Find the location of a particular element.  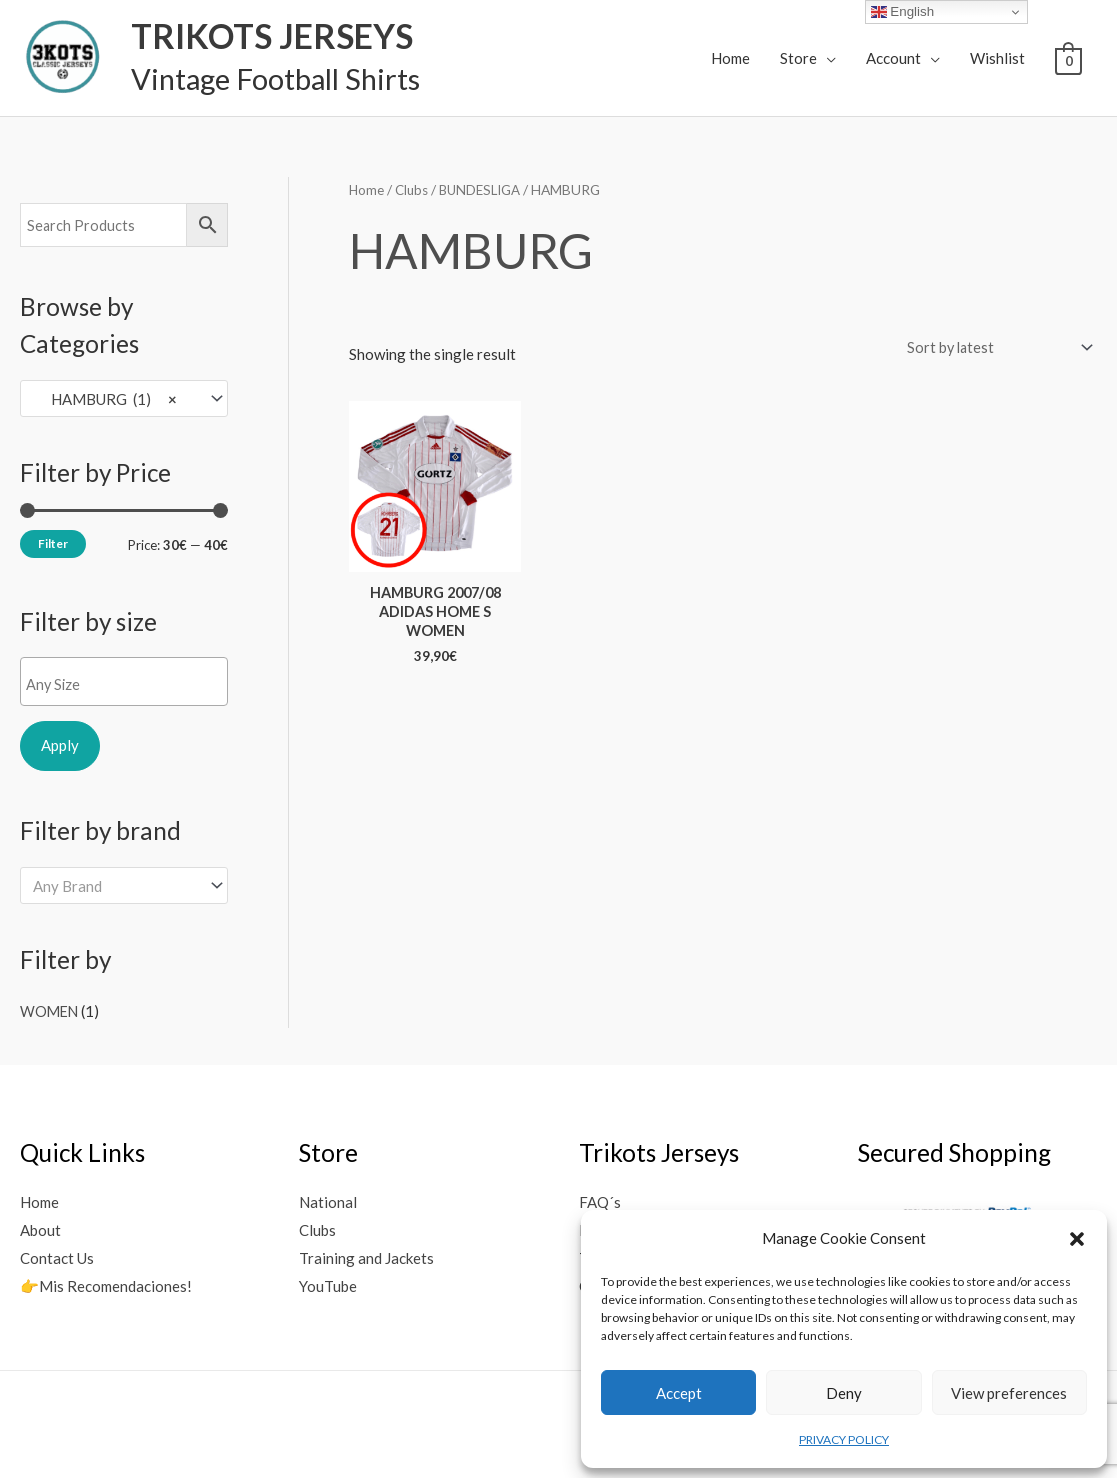

👉Mis Recomendaciones! is located at coordinates (106, 1284).